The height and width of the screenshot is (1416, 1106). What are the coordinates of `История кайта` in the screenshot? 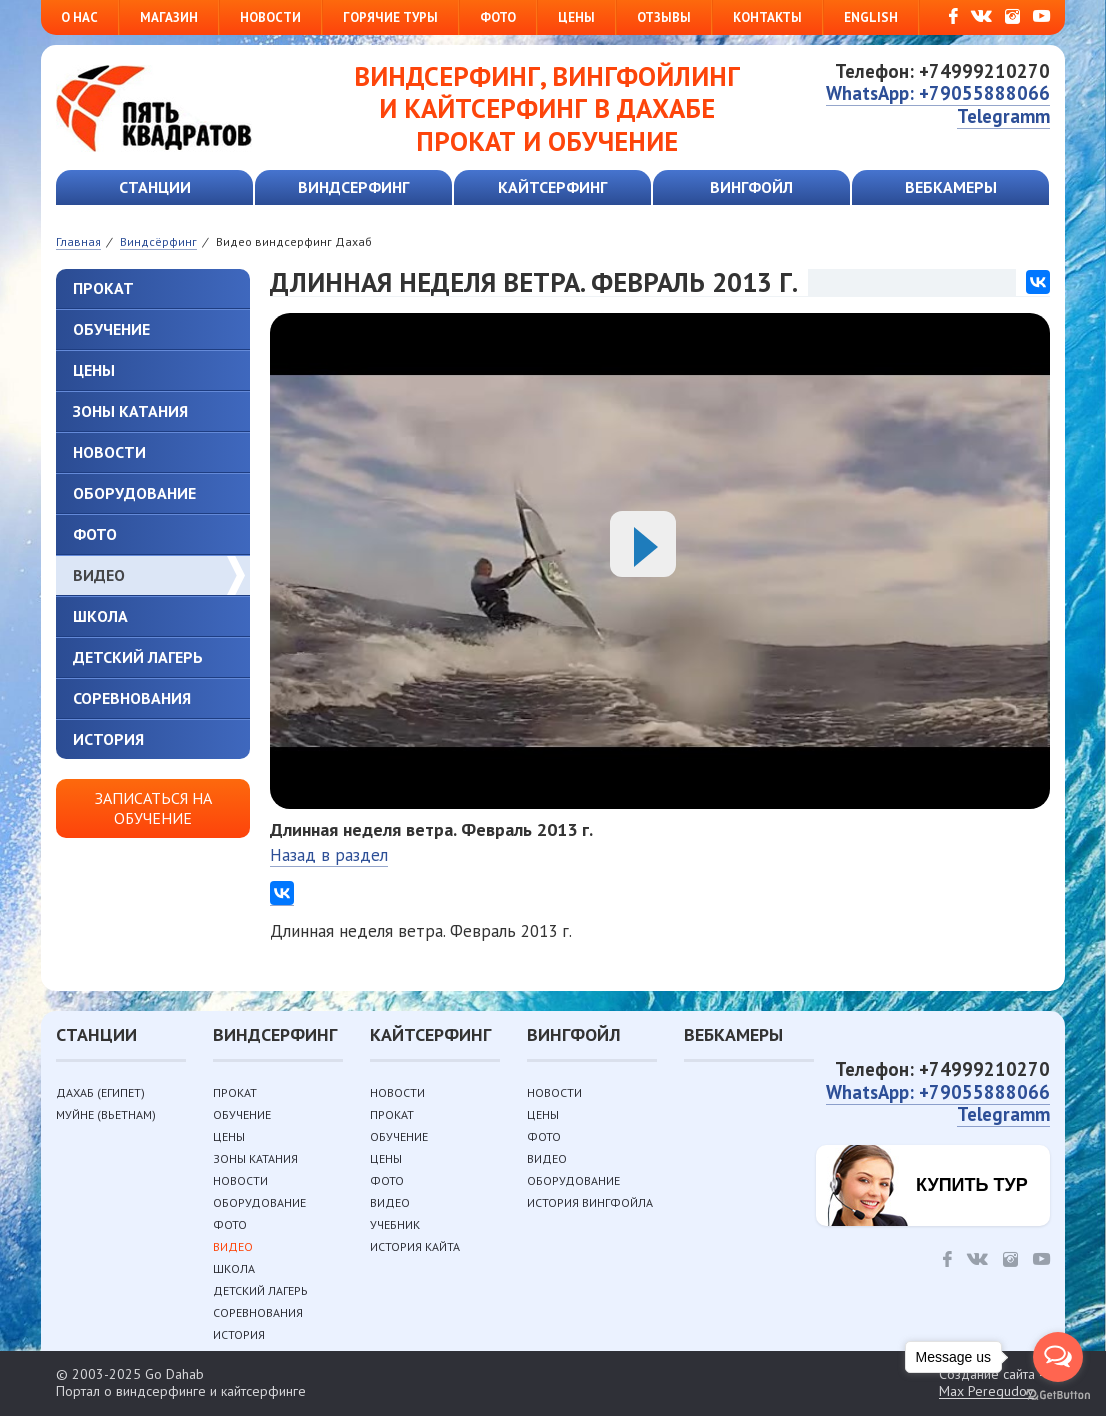 It's located at (415, 1246).